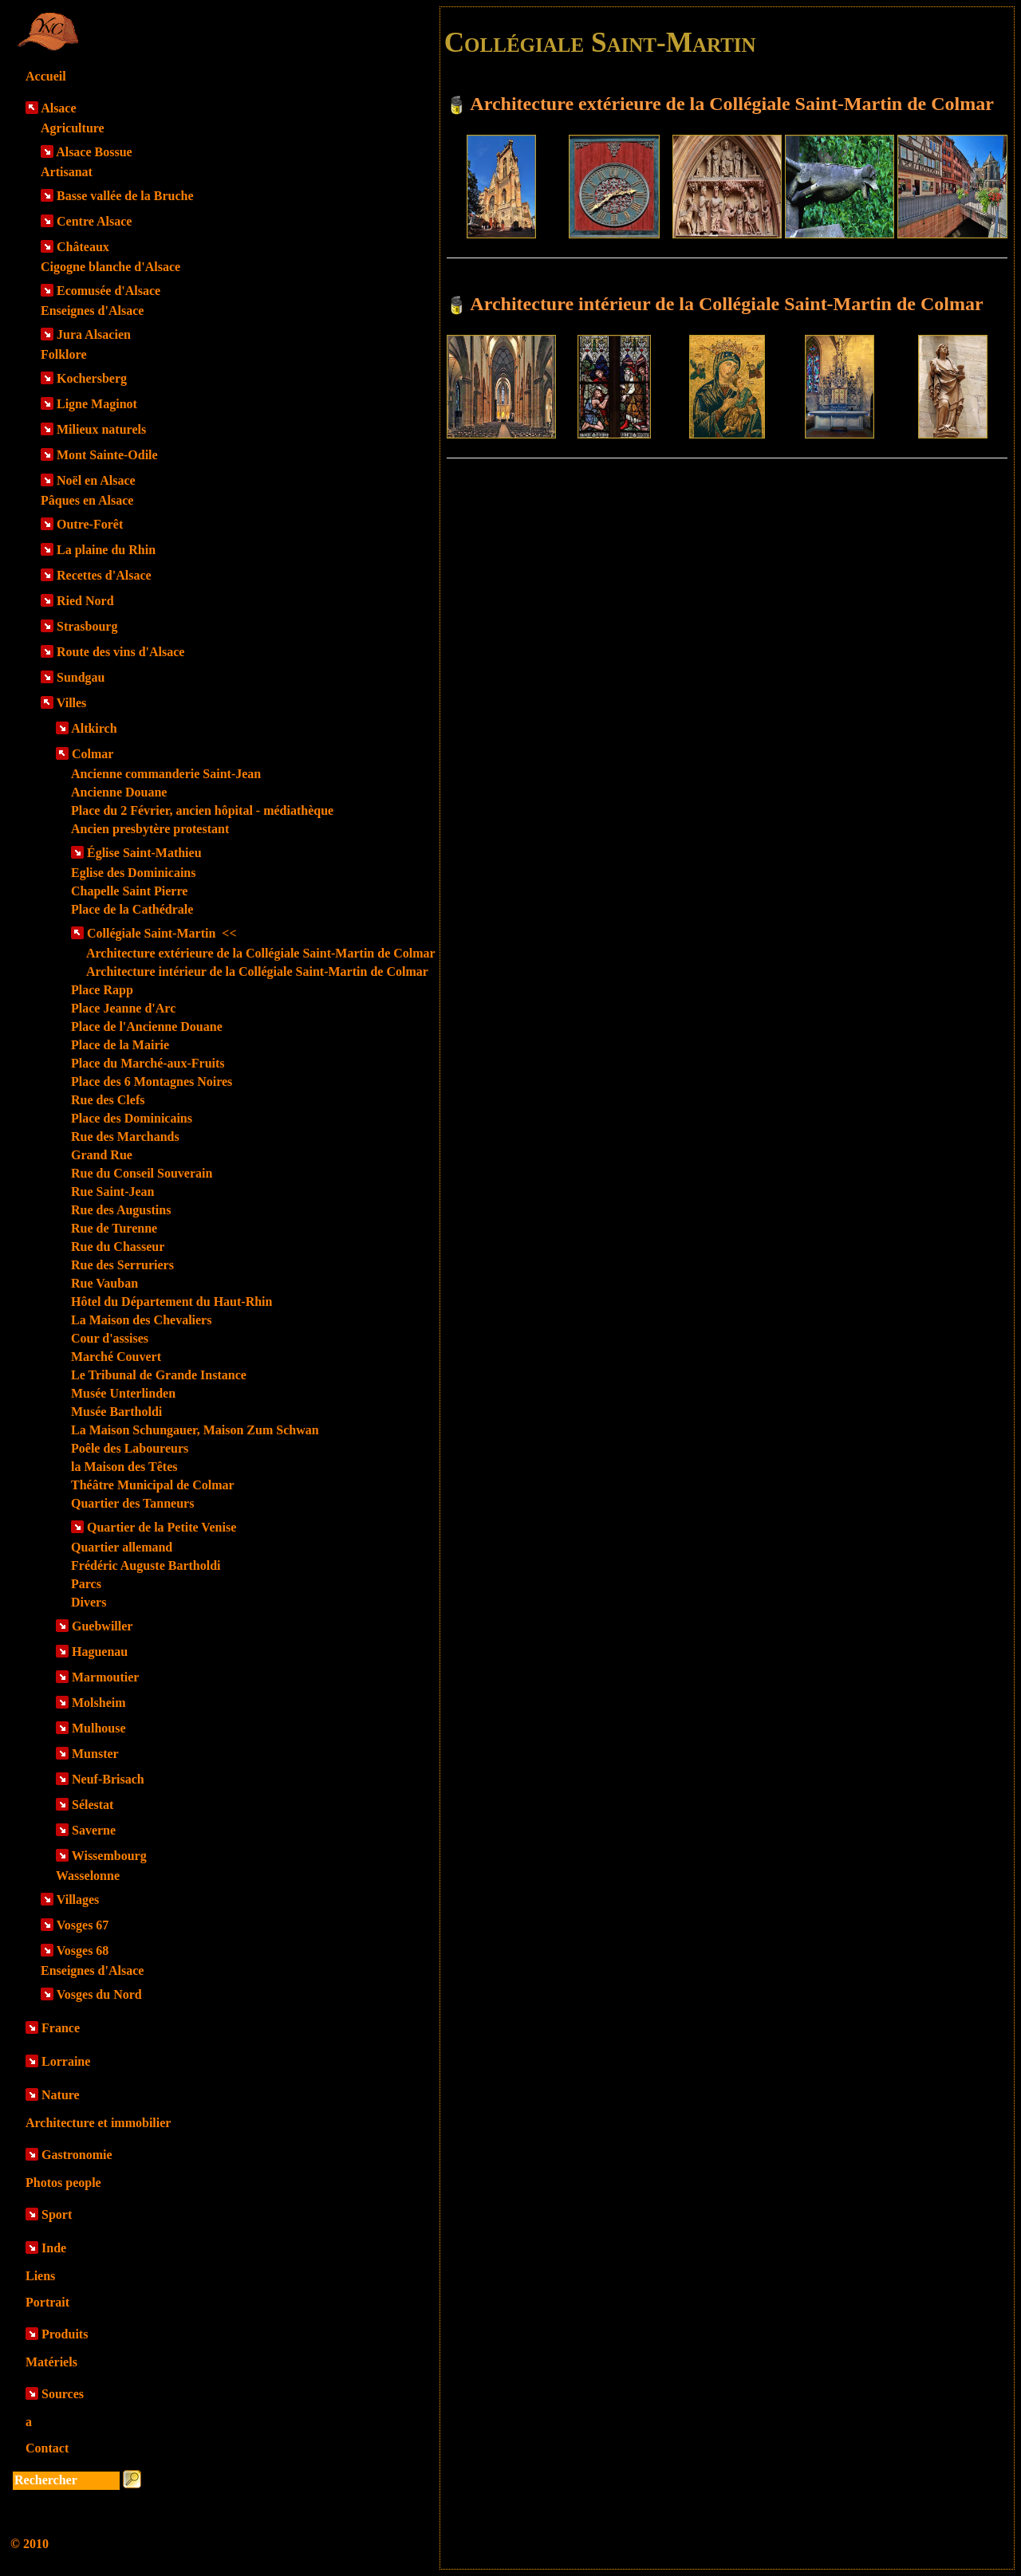  I want to click on Villes, so click(72, 703).